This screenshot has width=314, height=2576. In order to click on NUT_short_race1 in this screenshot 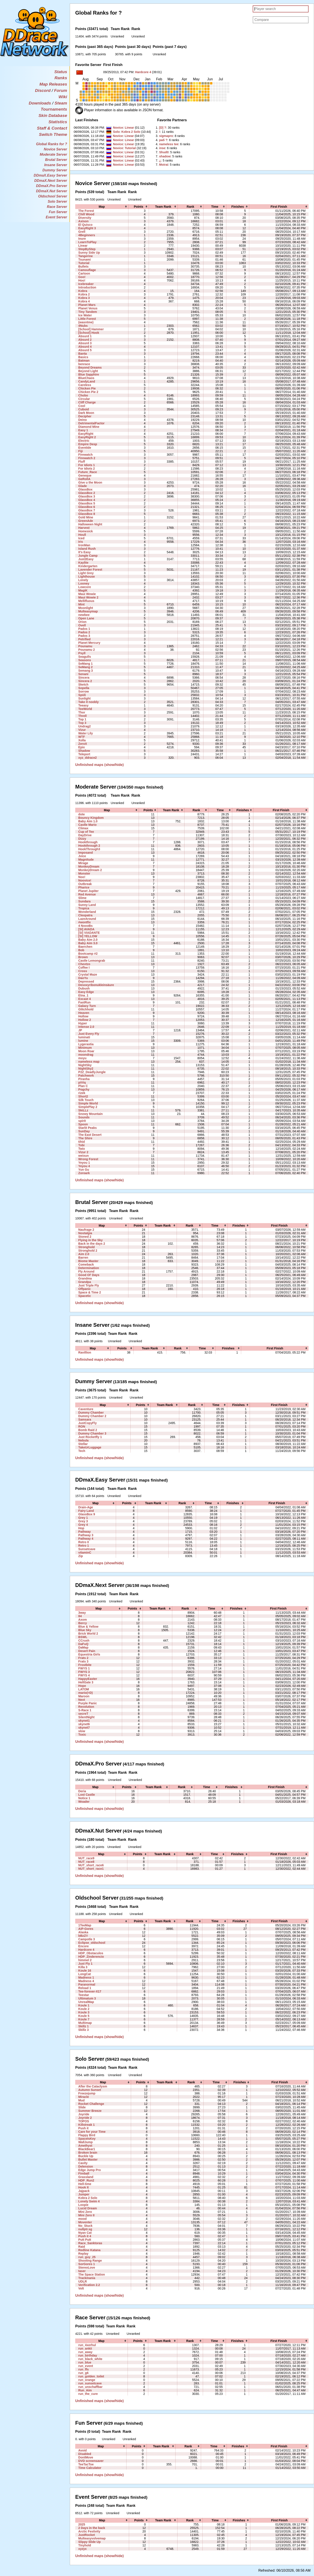, I will do `click(91, 1868)`.